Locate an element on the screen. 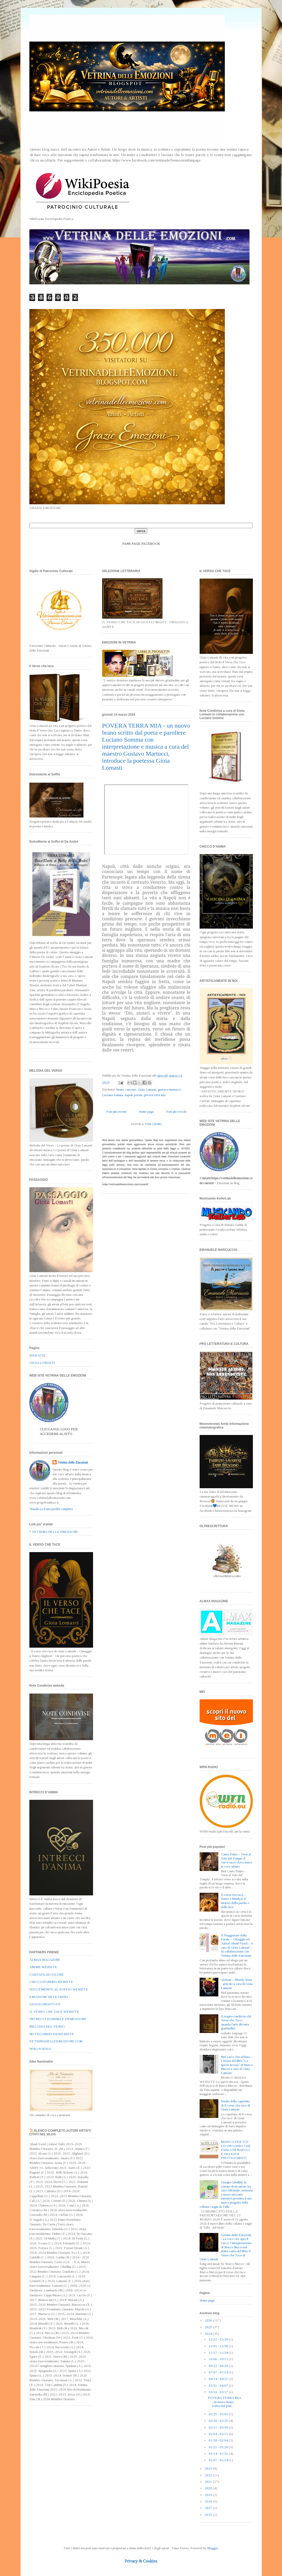 The width and height of the screenshot is (282, 2576). Alchem – Bloody Rose - articolo a cura di Gioia Lomasti is located at coordinates (237, 1984).